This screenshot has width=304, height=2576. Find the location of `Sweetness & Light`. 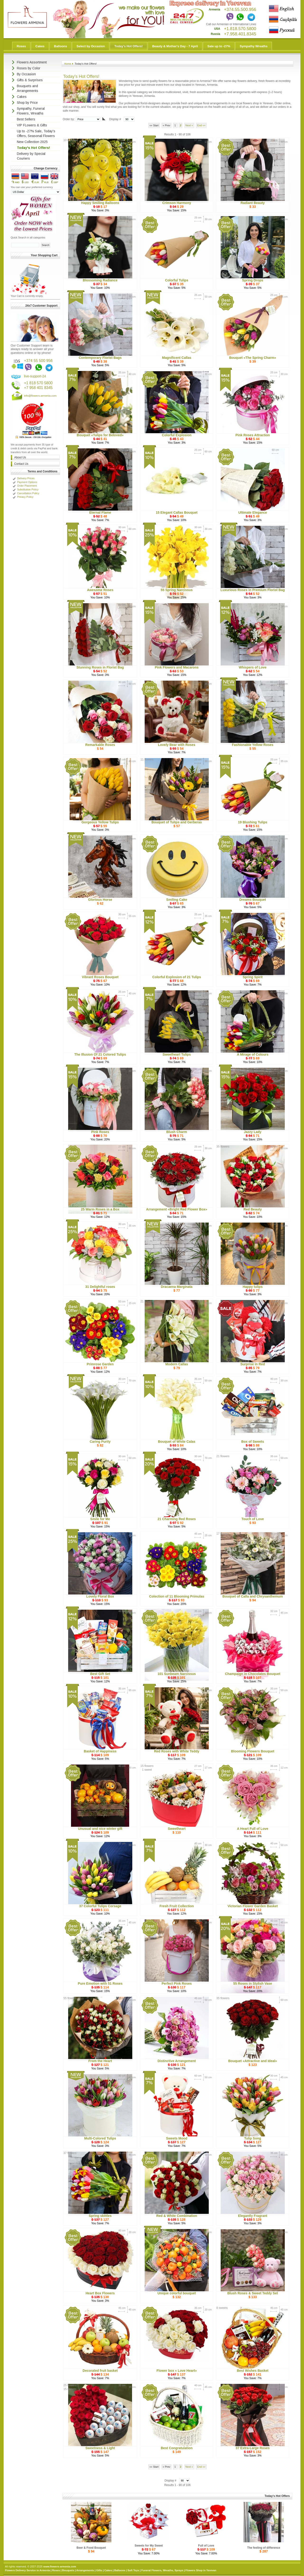

Sweetness & Light is located at coordinates (100, 2448).